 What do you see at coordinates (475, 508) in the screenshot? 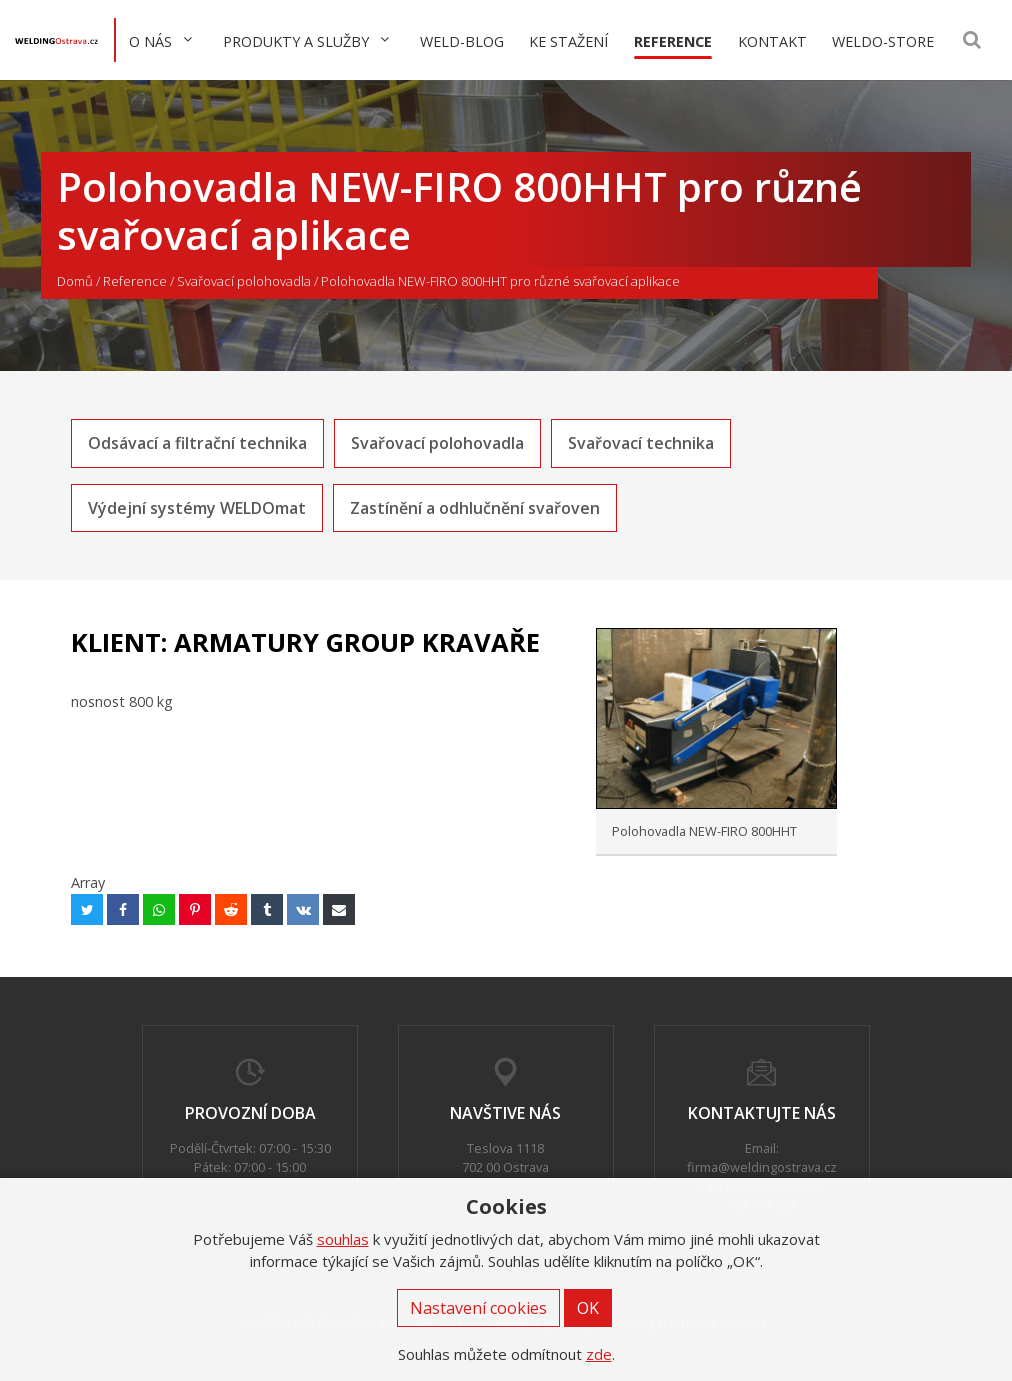
I see `Zastínění a odhlučnění svařoven` at bounding box center [475, 508].